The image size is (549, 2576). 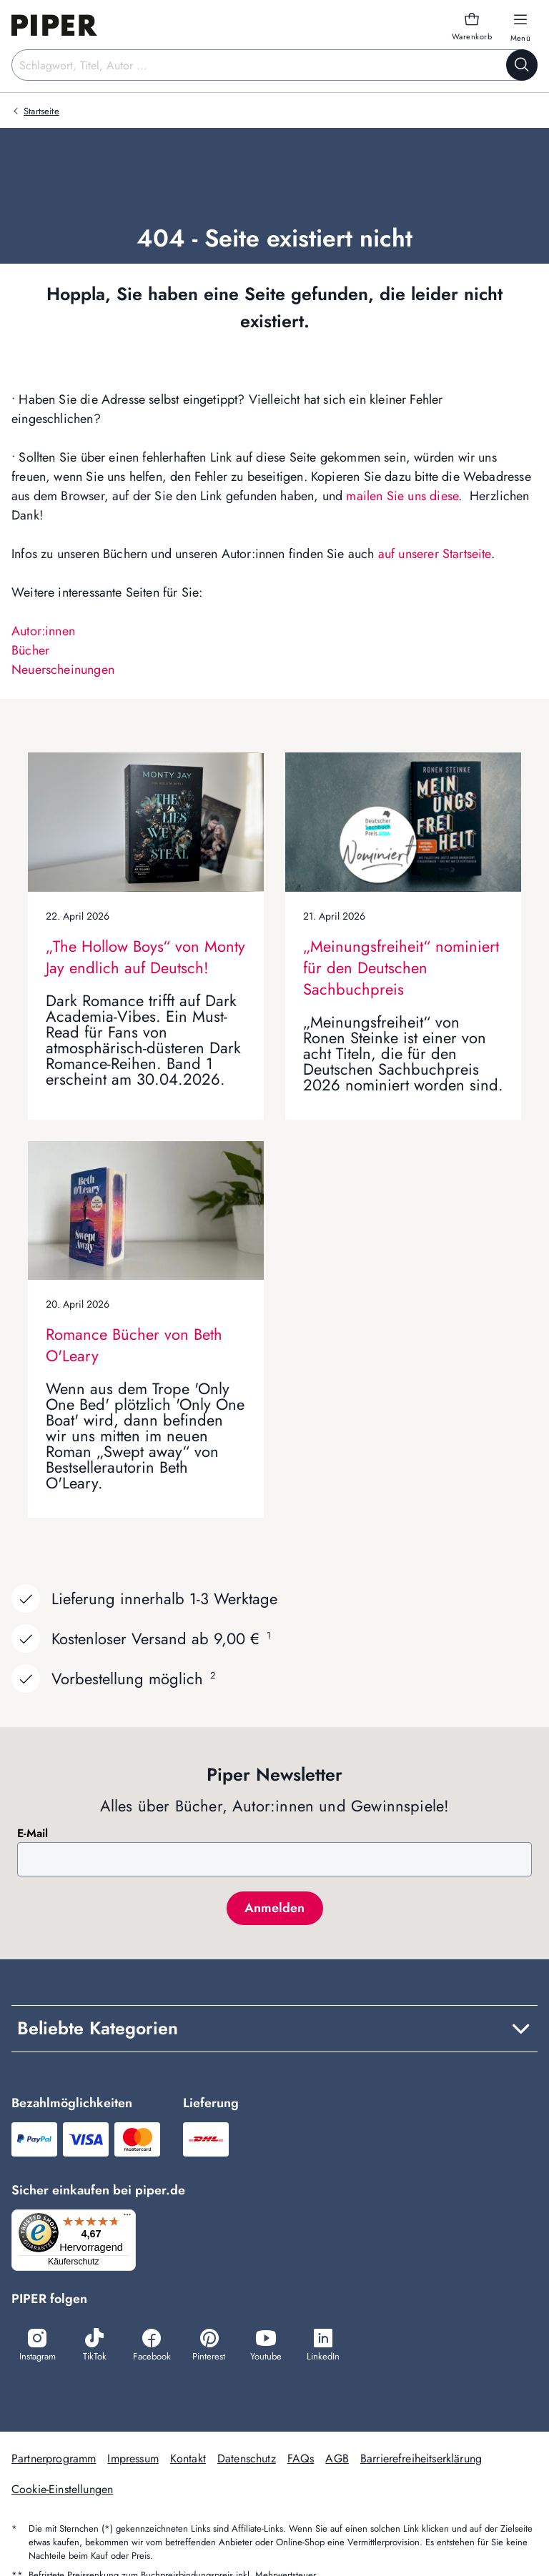 I want to click on Partnerprogramm, so click(x=53, y=2460).